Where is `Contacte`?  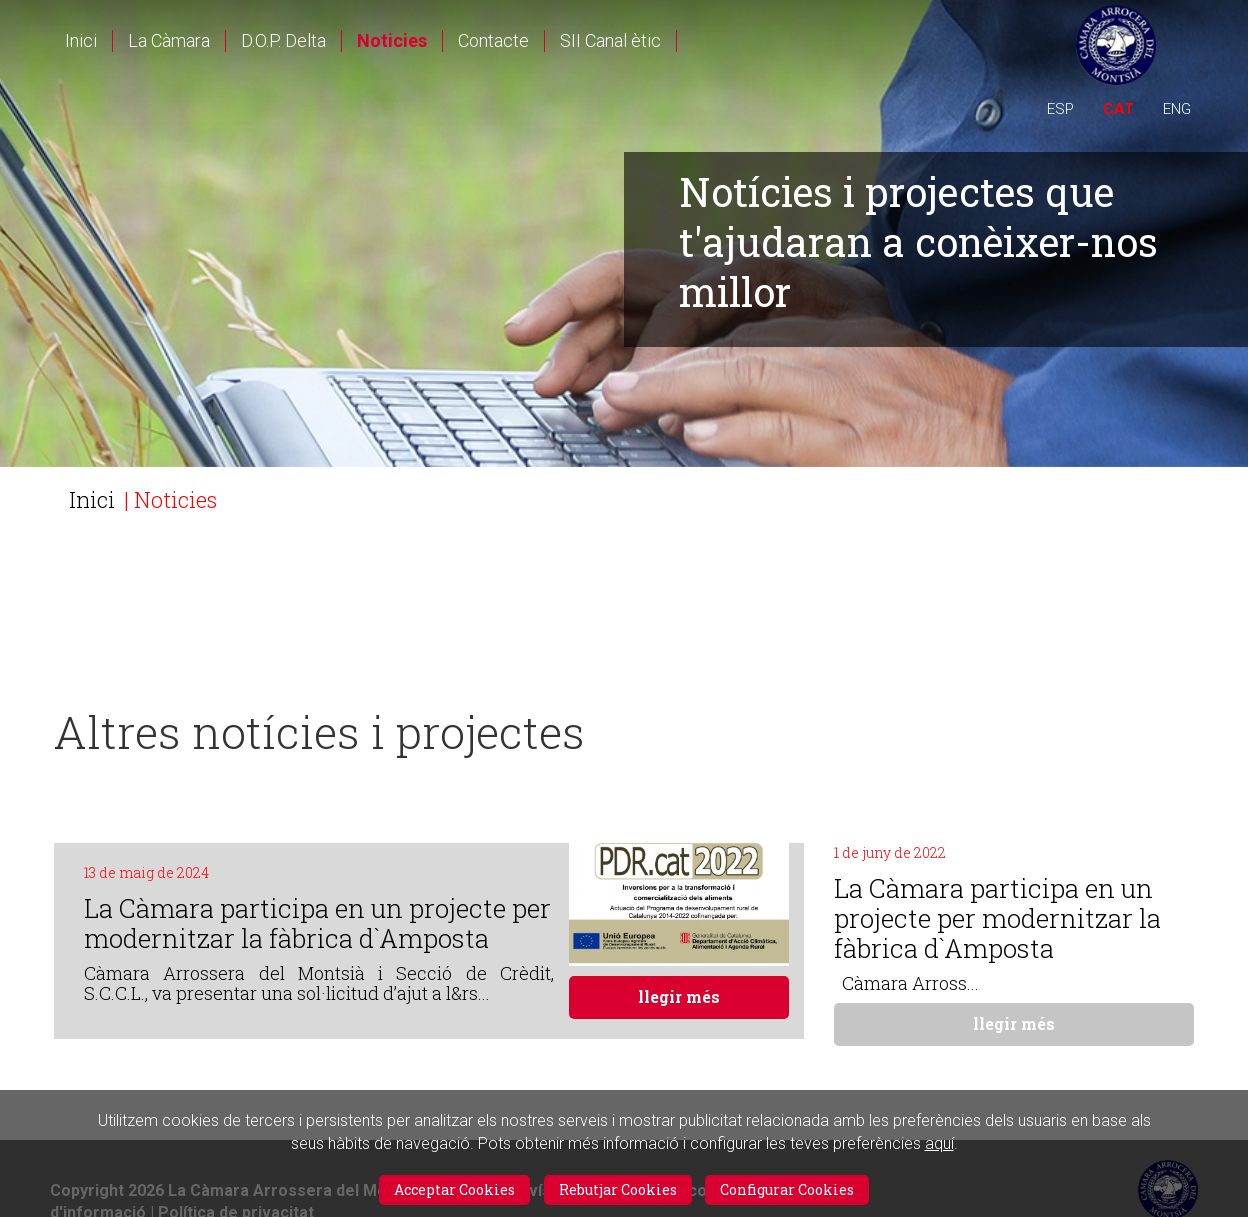 Contacte is located at coordinates (493, 40).